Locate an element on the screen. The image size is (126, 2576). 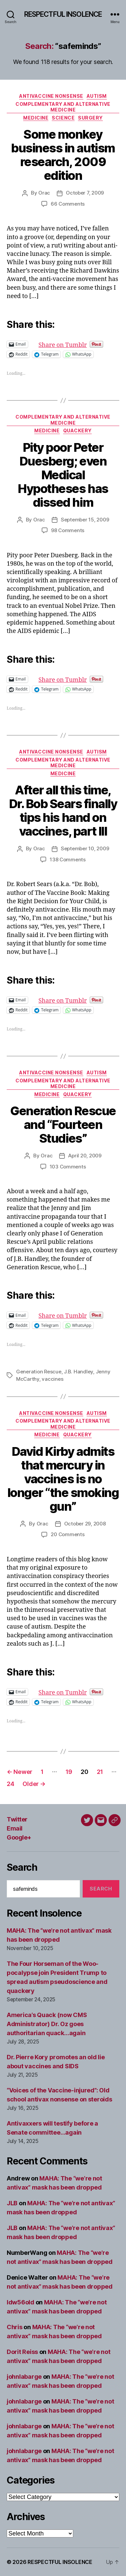
America’s Quack (now CMS Administrator) Dr. Oz goes authoritarian quack…again is located at coordinates (47, 2023).